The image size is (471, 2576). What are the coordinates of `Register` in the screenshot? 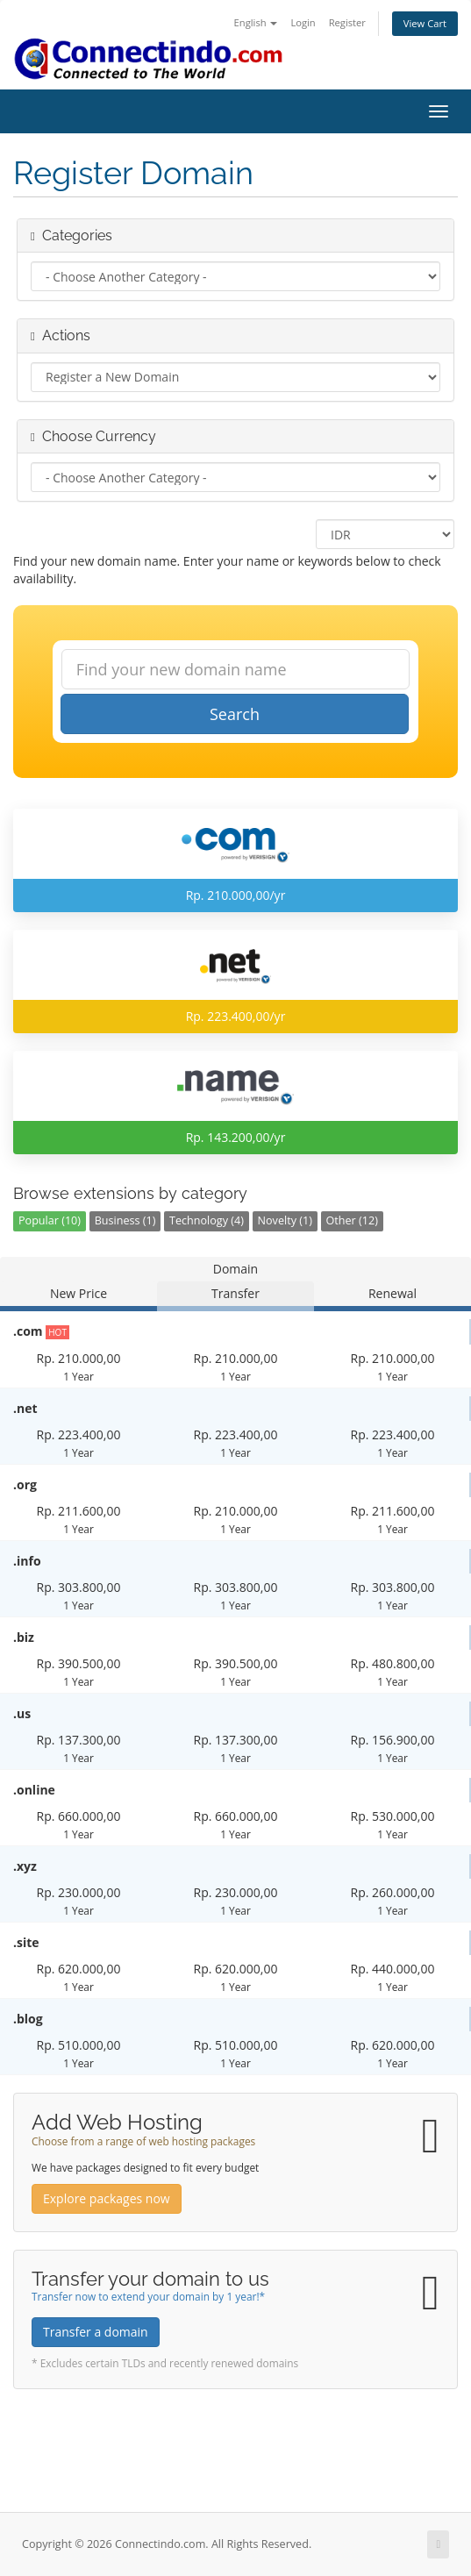 It's located at (347, 22).